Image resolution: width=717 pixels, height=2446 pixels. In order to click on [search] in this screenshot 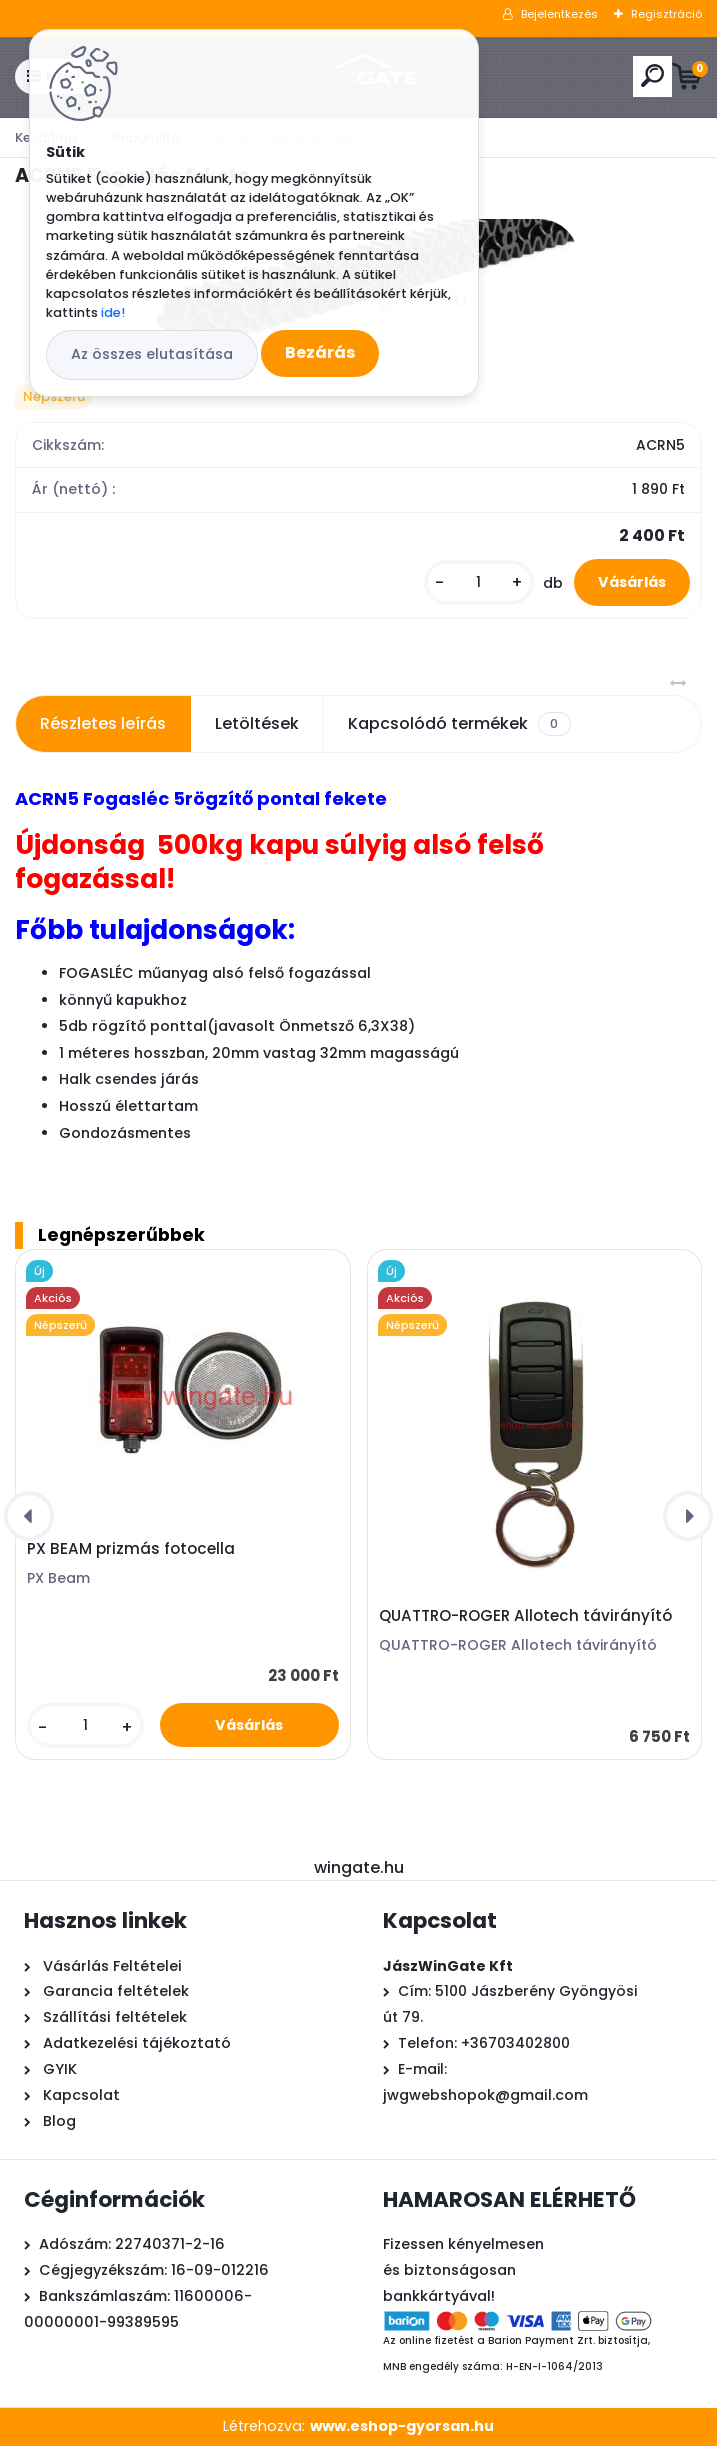, I will do `click(652, 75)`.